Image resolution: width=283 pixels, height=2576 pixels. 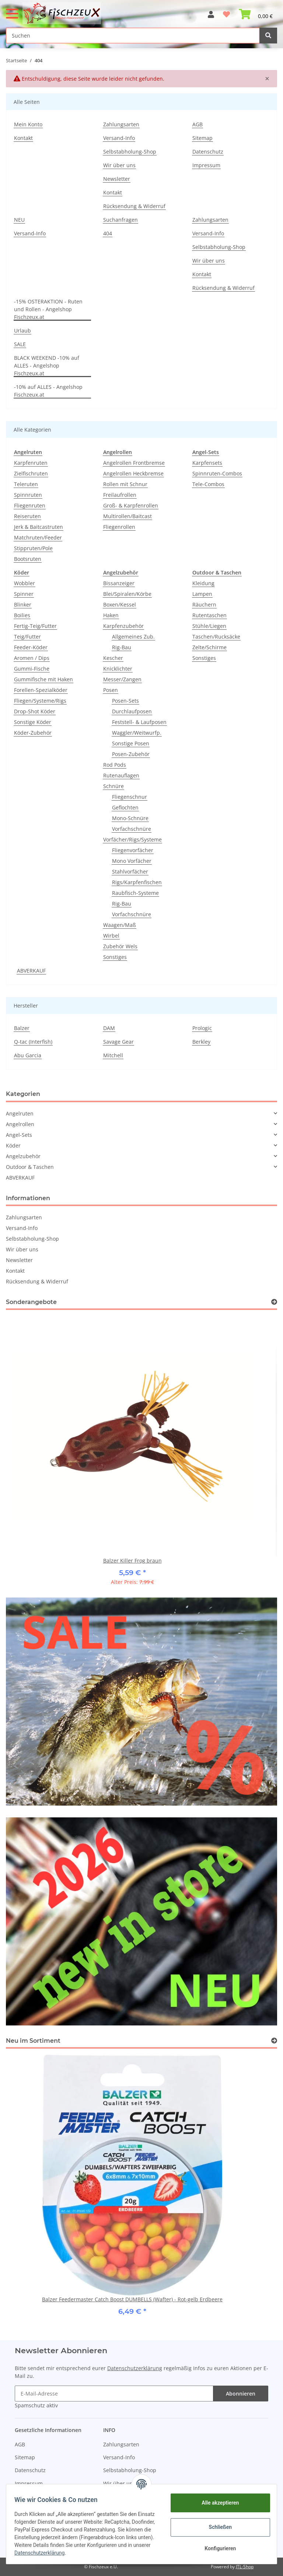 I want to click on Abu Garcia, so click(x=27, y=1055).